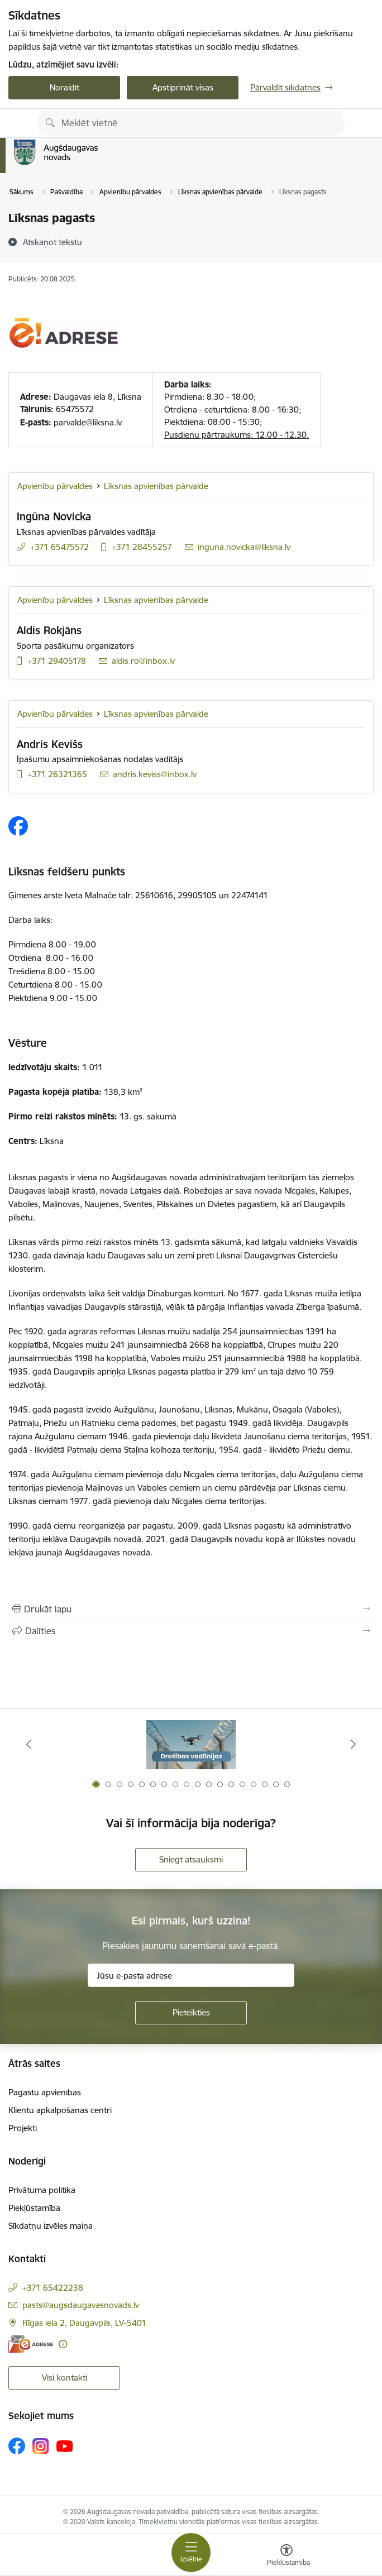 This screenshot has height=2576, width=382. I want to click on +371 65422238 [Tālruņa numurs: +371 65422238], so click(52, 2287).